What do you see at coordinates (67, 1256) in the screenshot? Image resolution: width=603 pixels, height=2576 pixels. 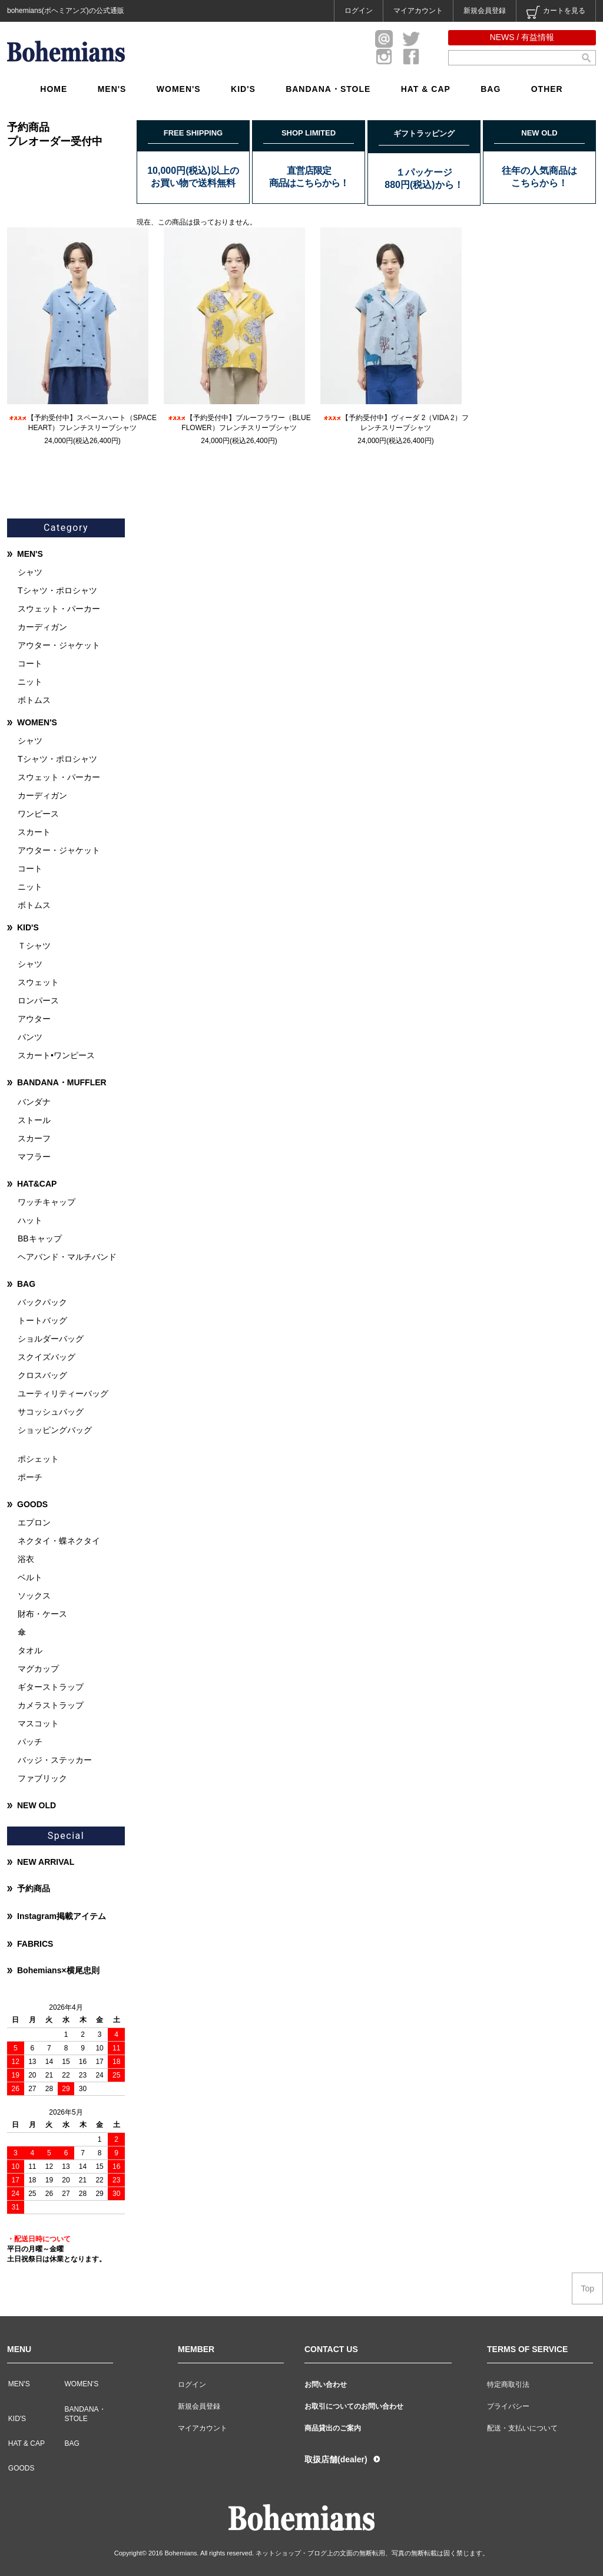 I see `ヘアバンド・マルチバンド` at bounding box center [67, 1256].